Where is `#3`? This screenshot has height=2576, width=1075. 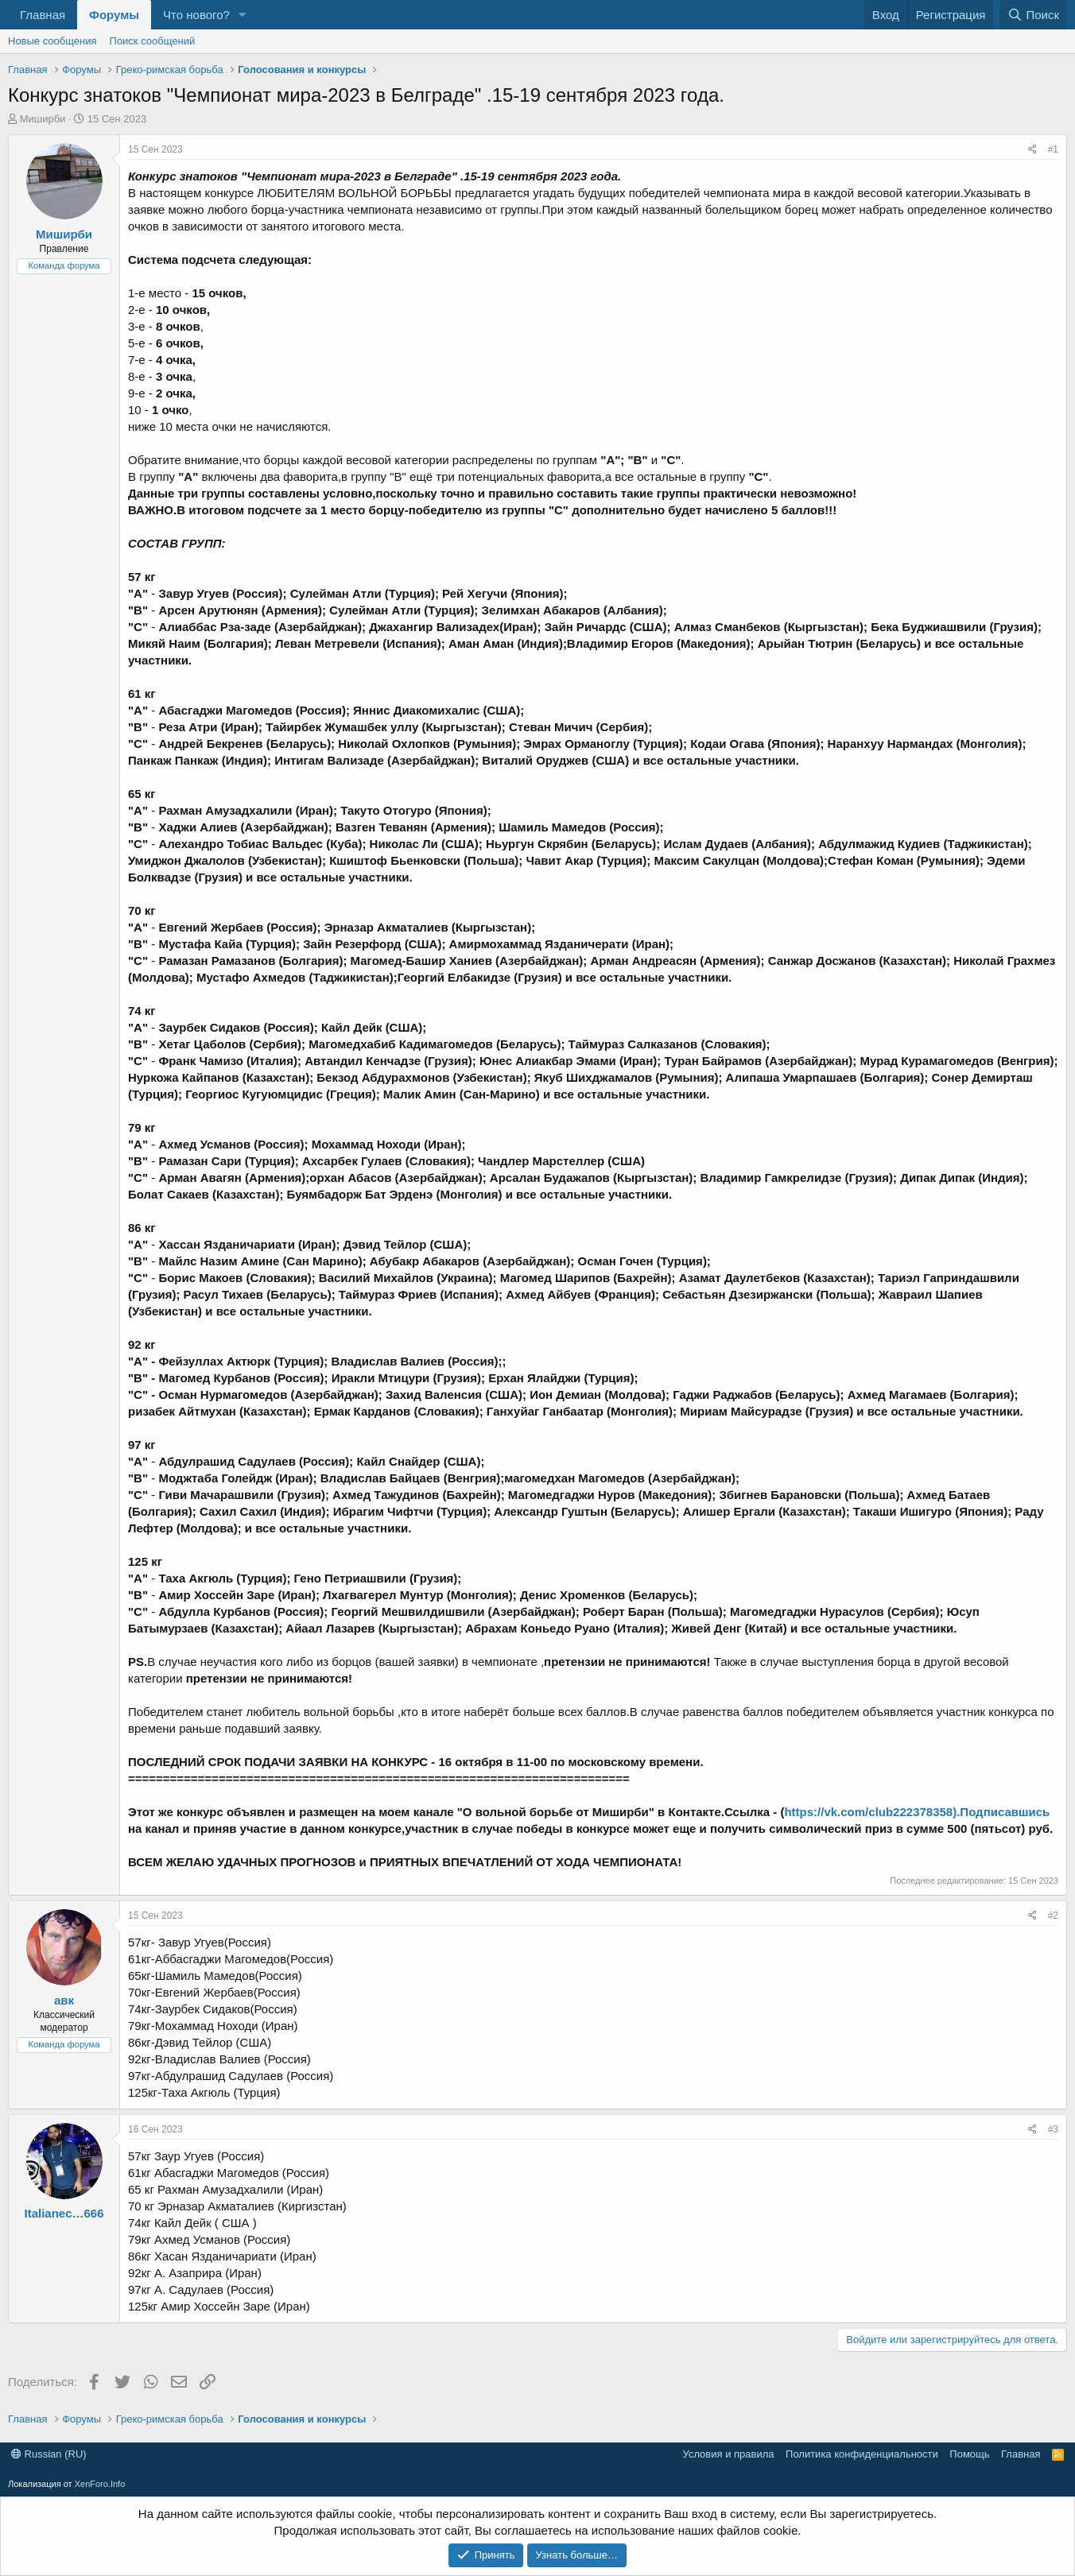
#3 is located at coordinates (1053, 2129).